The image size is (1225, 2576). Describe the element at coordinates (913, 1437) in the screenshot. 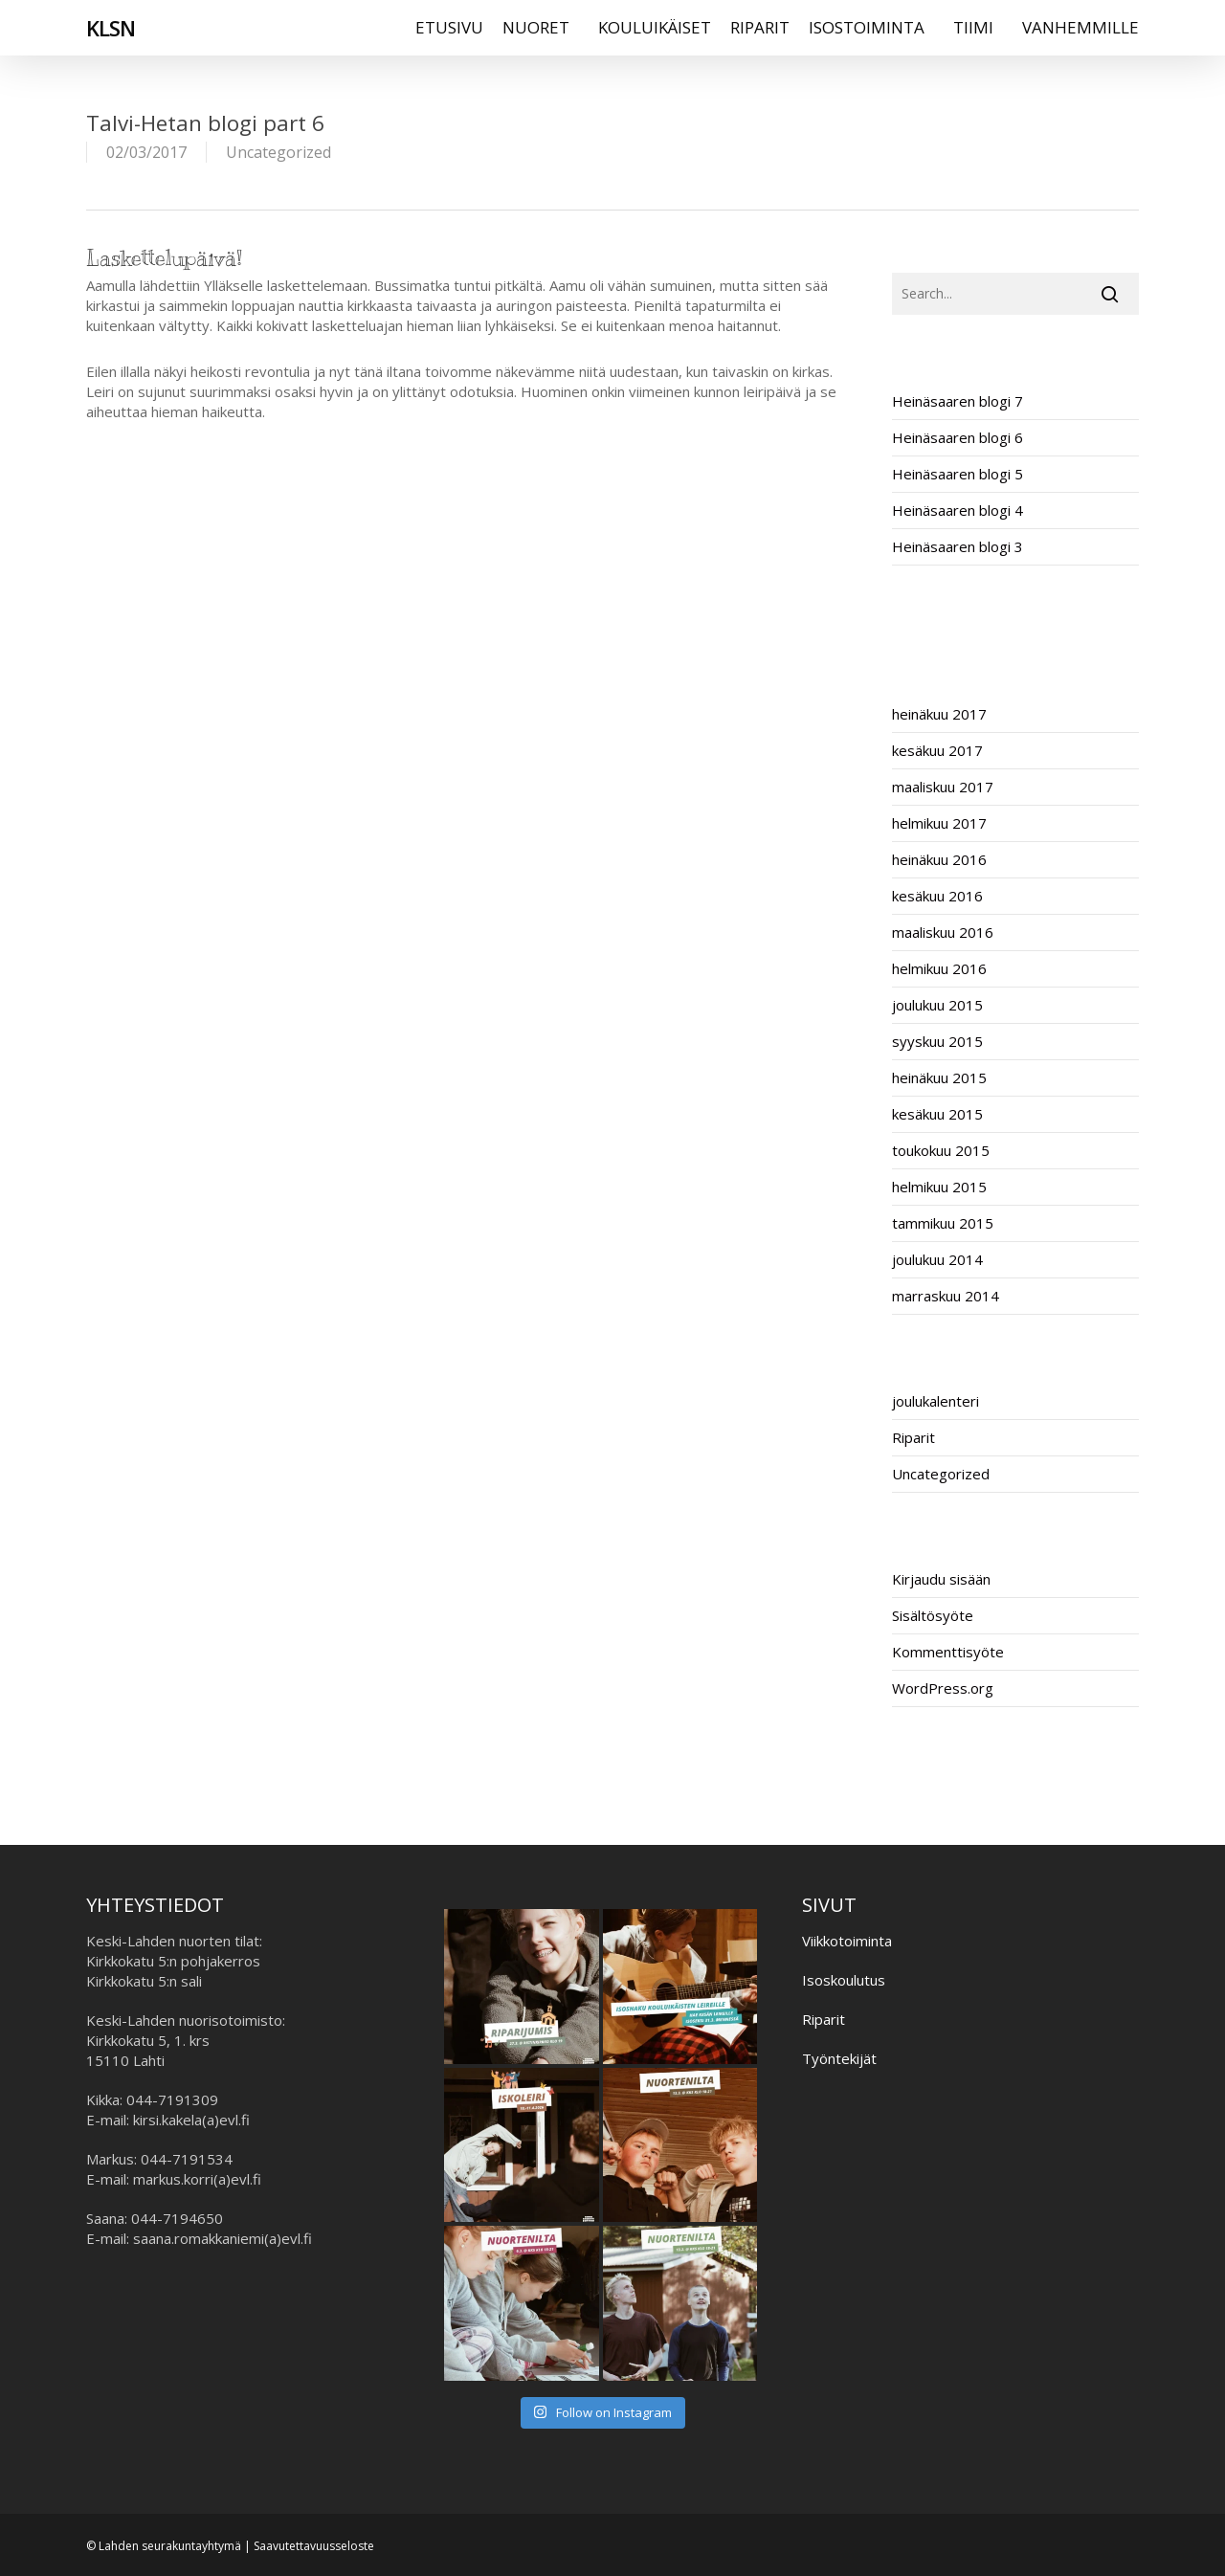

I see `Riparit` at that location.